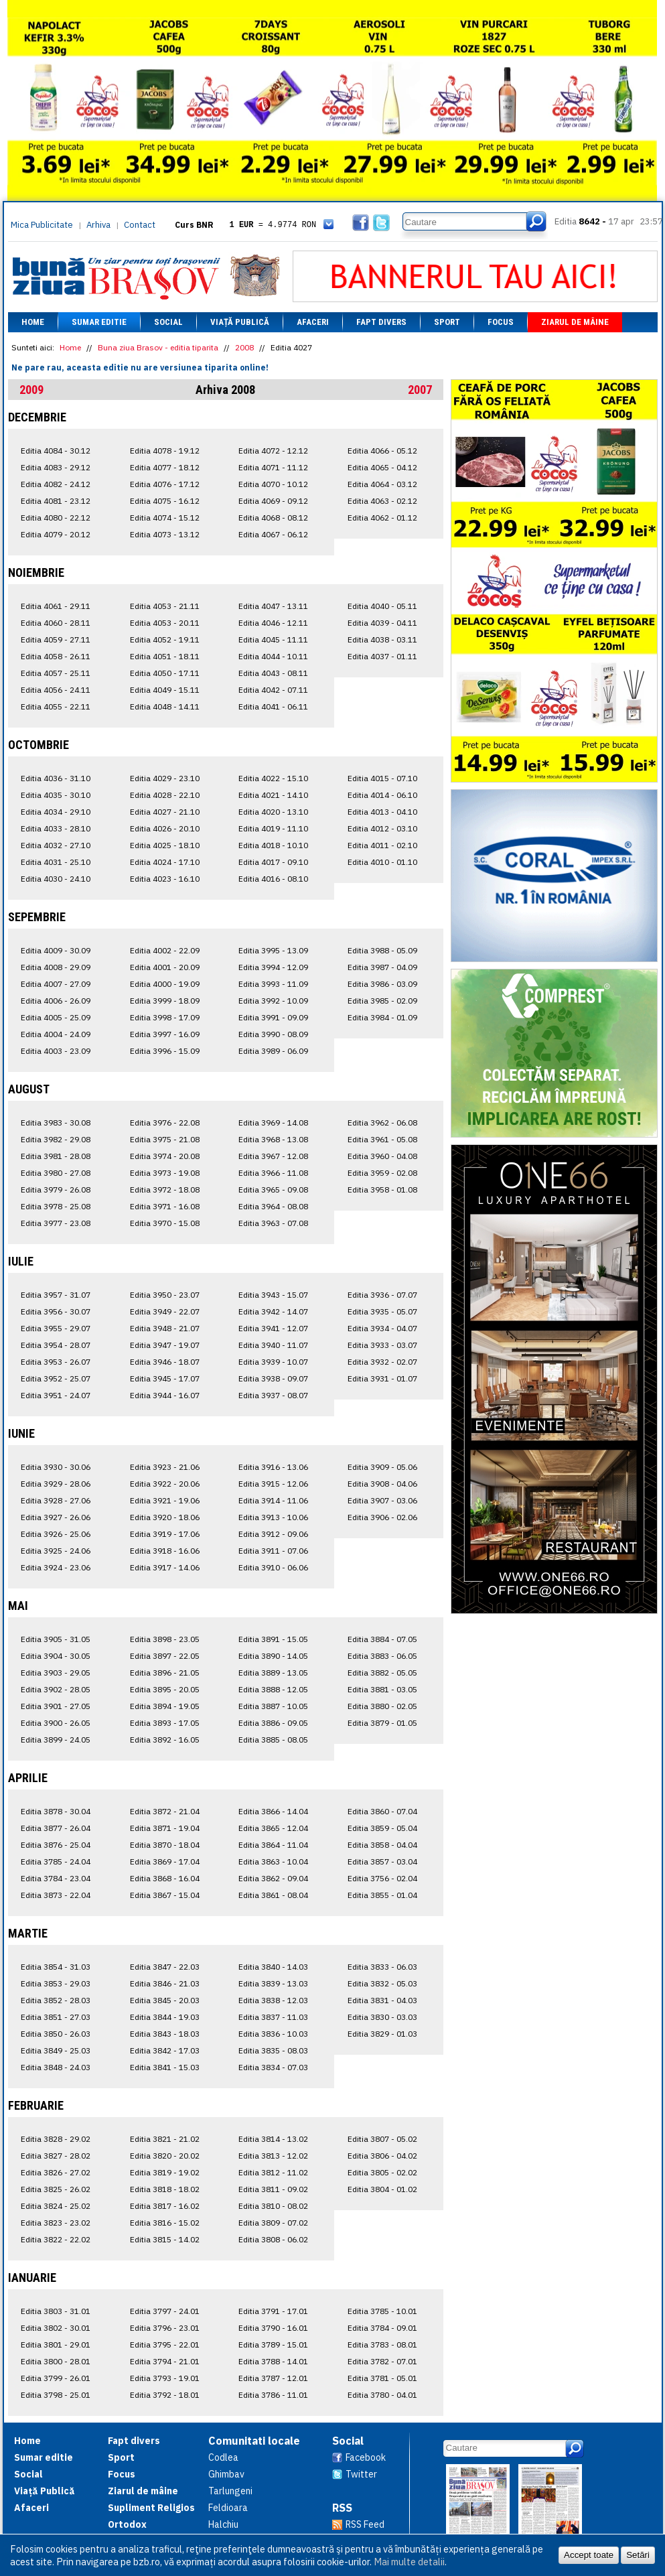 The height and width of the screenshot is (2576, 665). Describe the element at coordinates (273, 1689) in the screenshot. I see `Editia 3888 - 12.05` at that location.